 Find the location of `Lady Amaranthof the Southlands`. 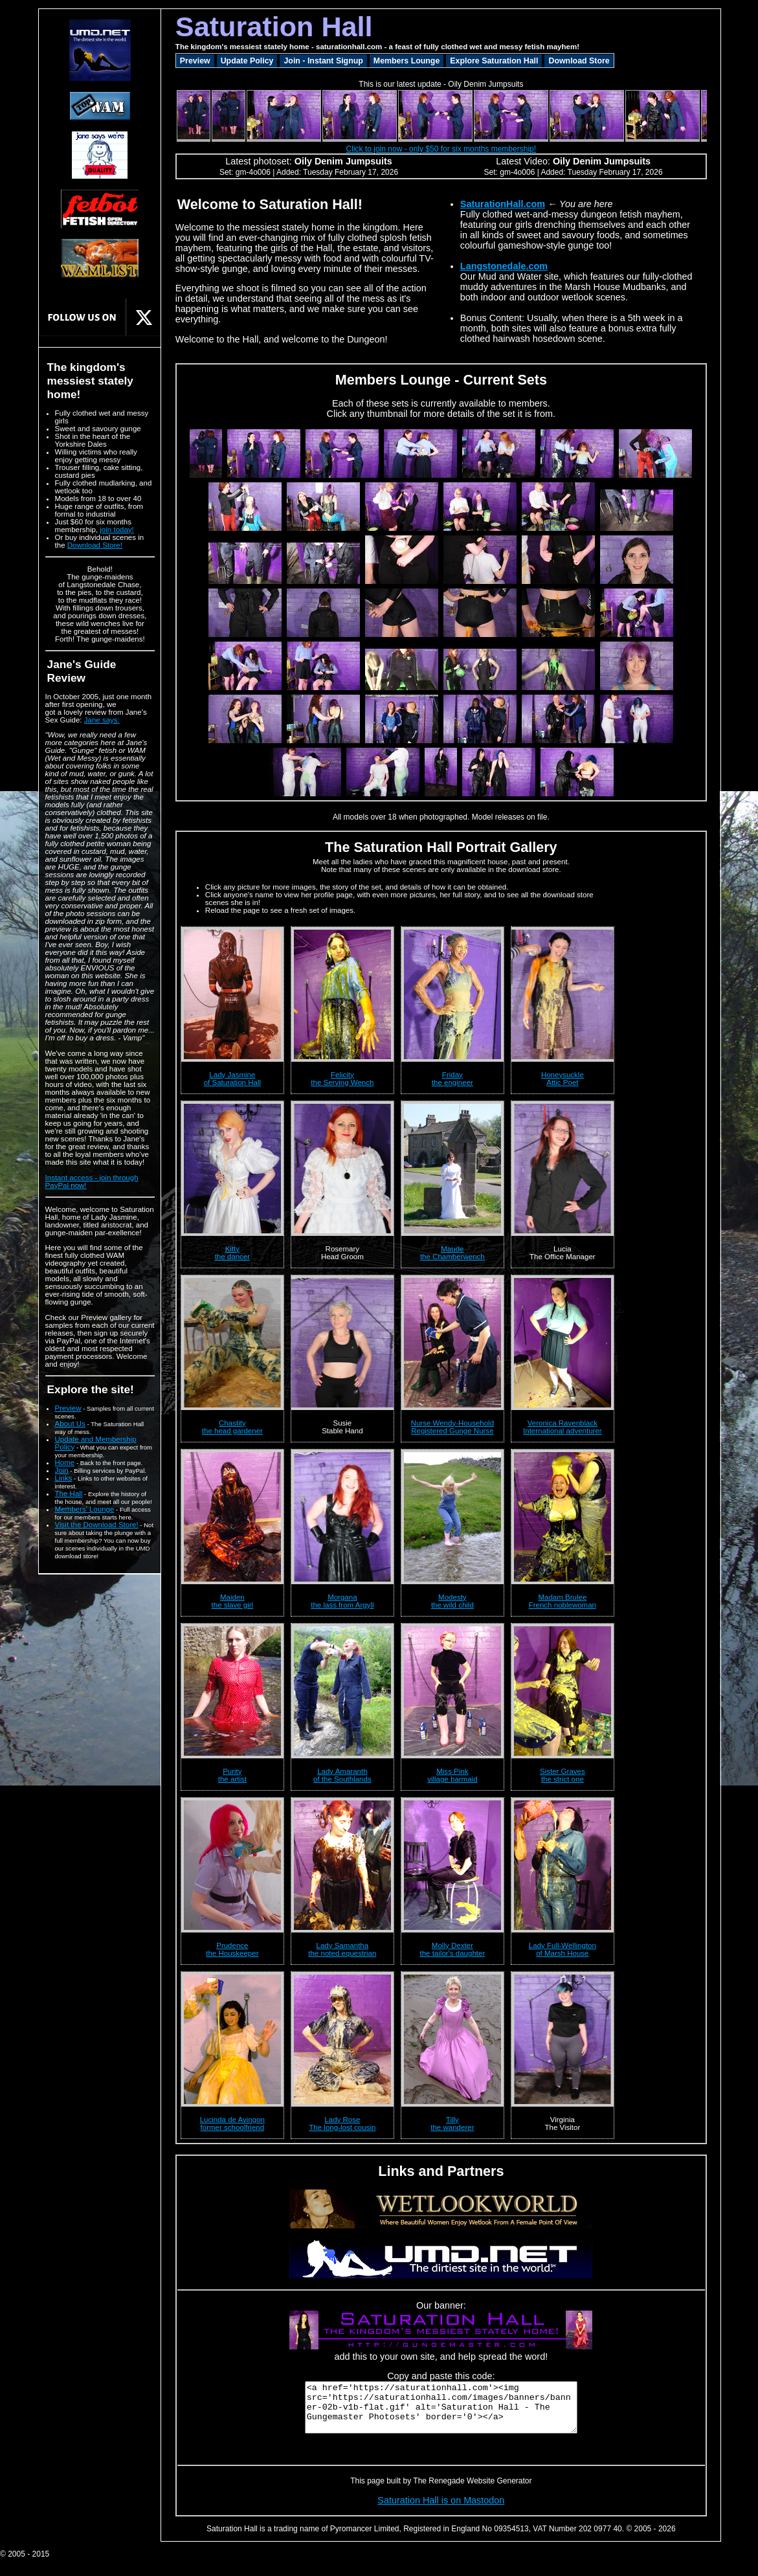

Lady Amaranthof the Southlands is located at coordinates (342, 1775).